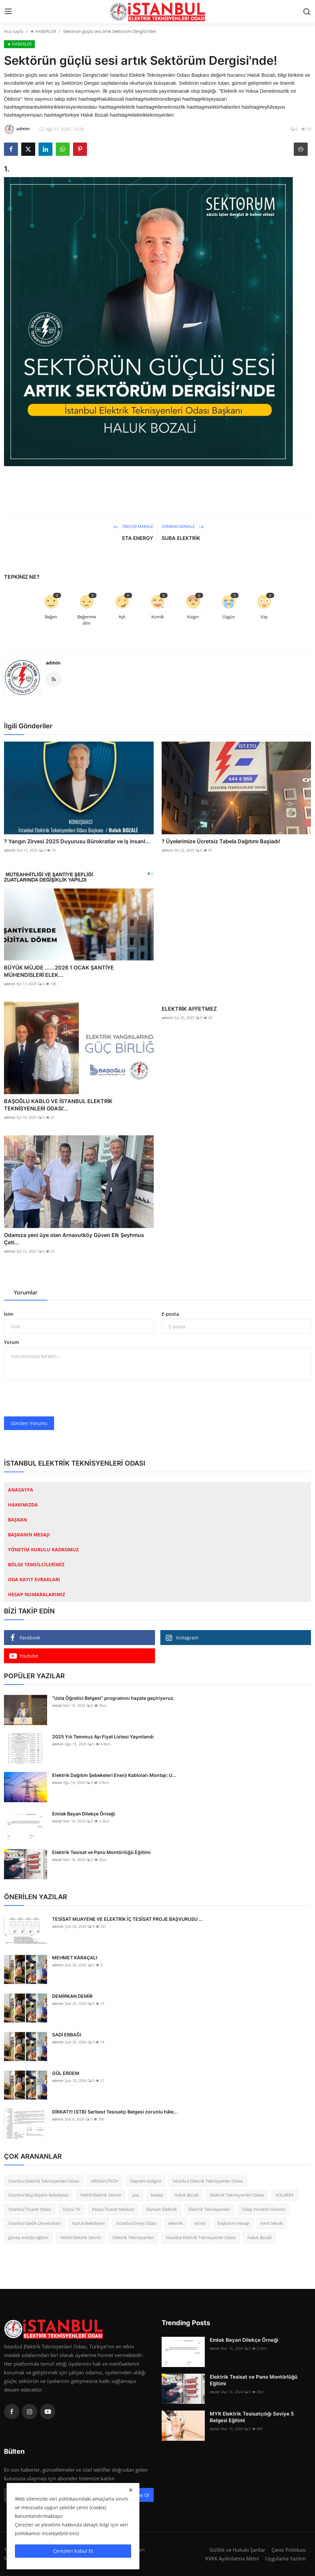 The width and height of the screenshot is (315, 2576). What do you see at coordinates (285, 2195) in the screenshot?
I see `SOLAREX` at bounding box center [285, 2195].